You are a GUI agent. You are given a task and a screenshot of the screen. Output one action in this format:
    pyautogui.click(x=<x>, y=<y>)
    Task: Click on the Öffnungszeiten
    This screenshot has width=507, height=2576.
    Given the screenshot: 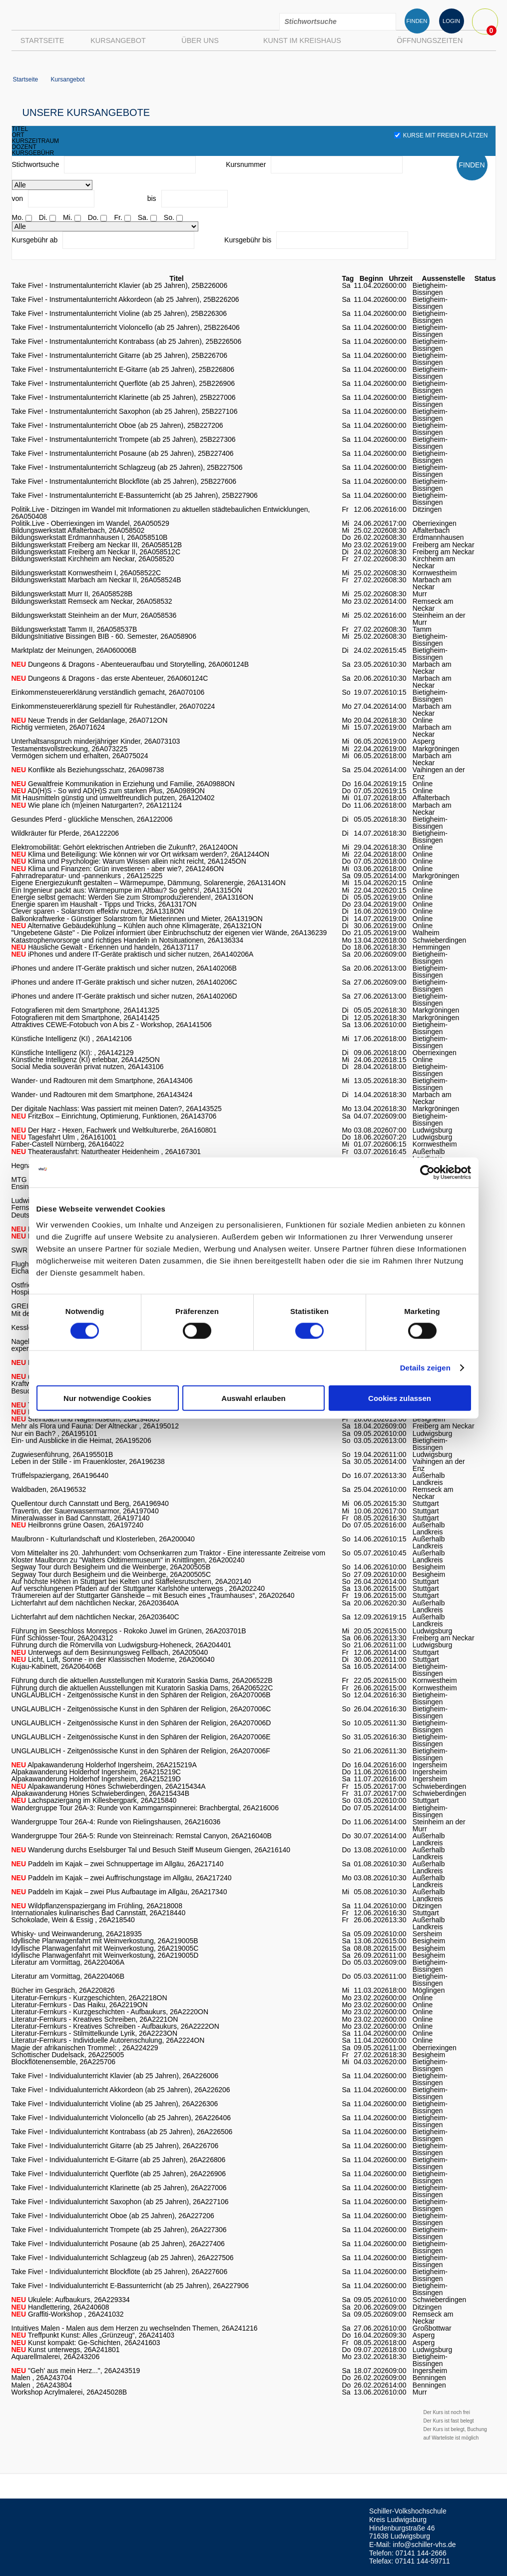 What is the action you would take?
    pyautogui.click(x=430, y=40)
    